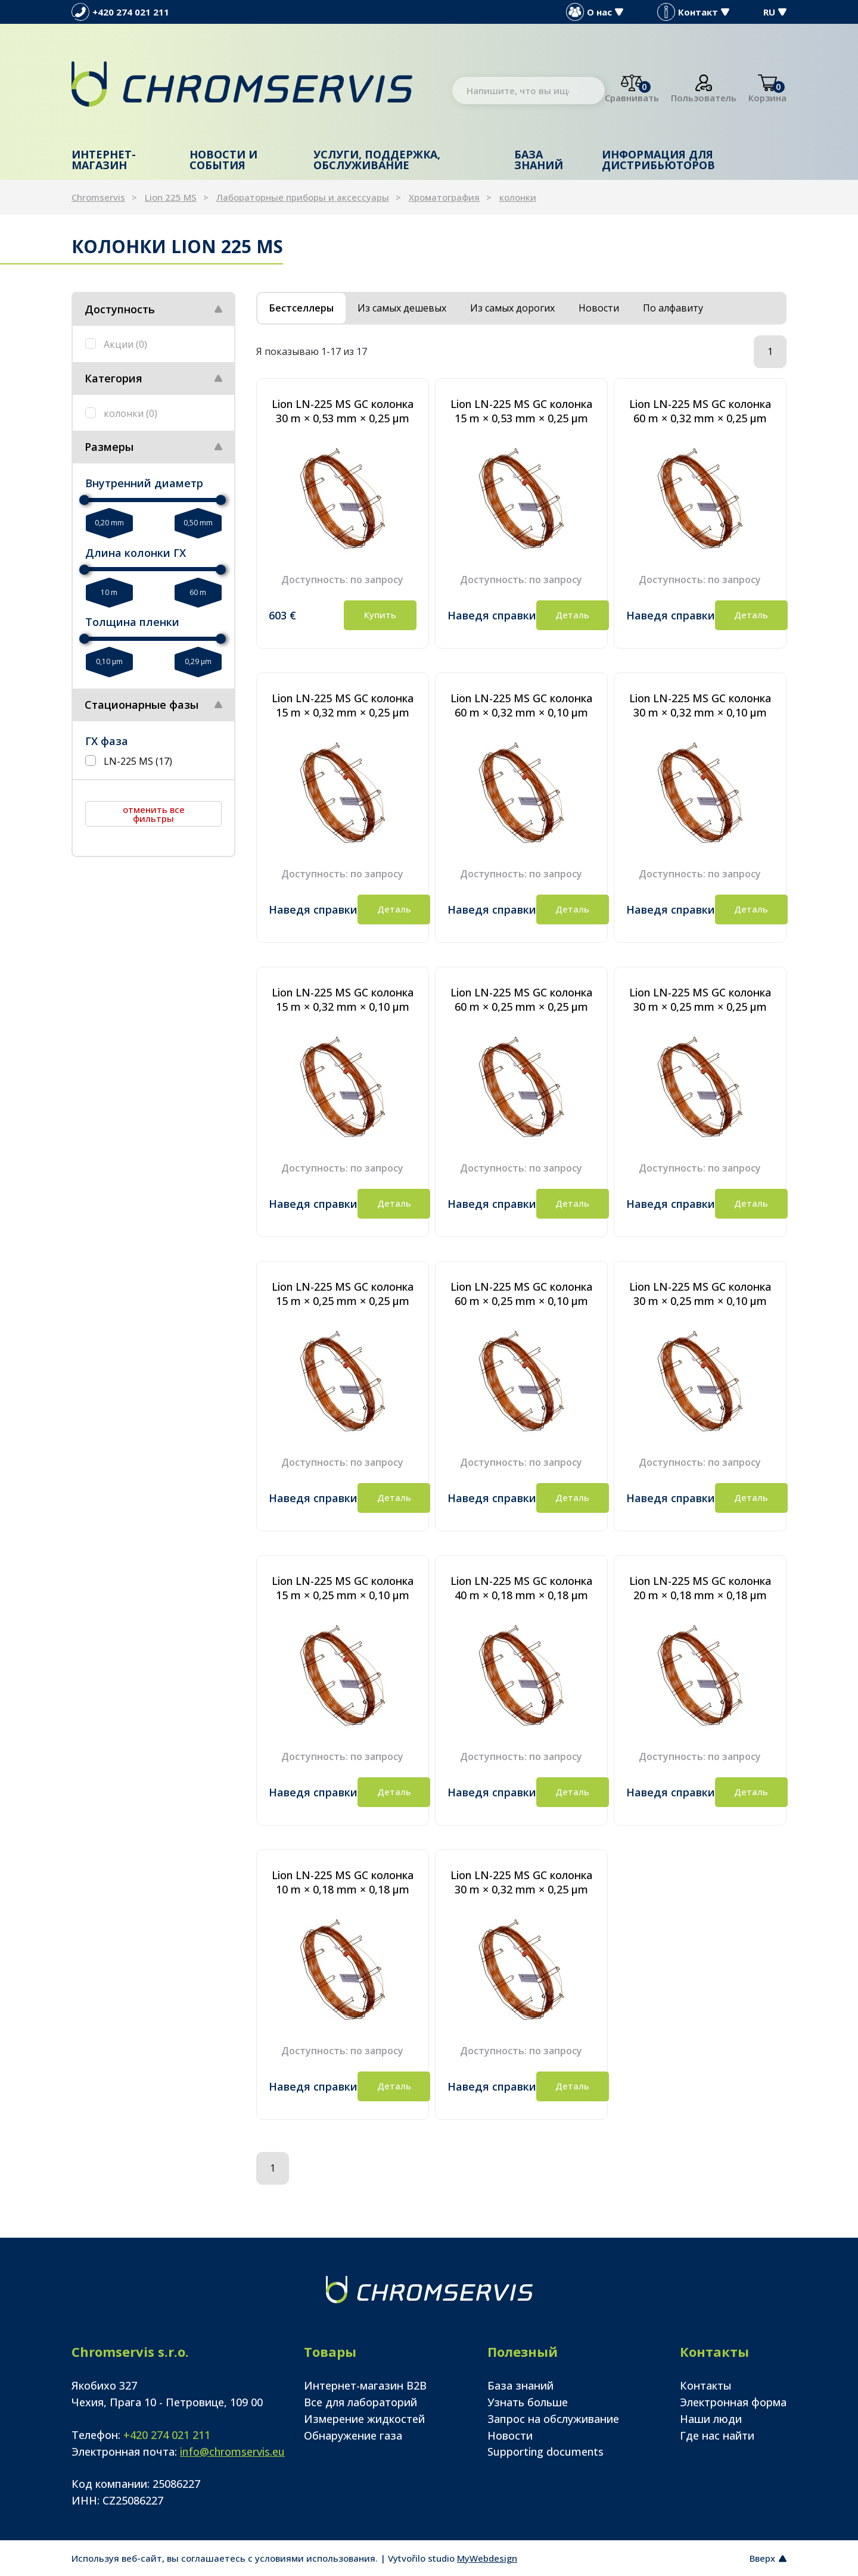  I want to click on Lion LN-225 MS GC колонка 15 m × 0,25 mm × 0,10 µm, so click(343, 1588).